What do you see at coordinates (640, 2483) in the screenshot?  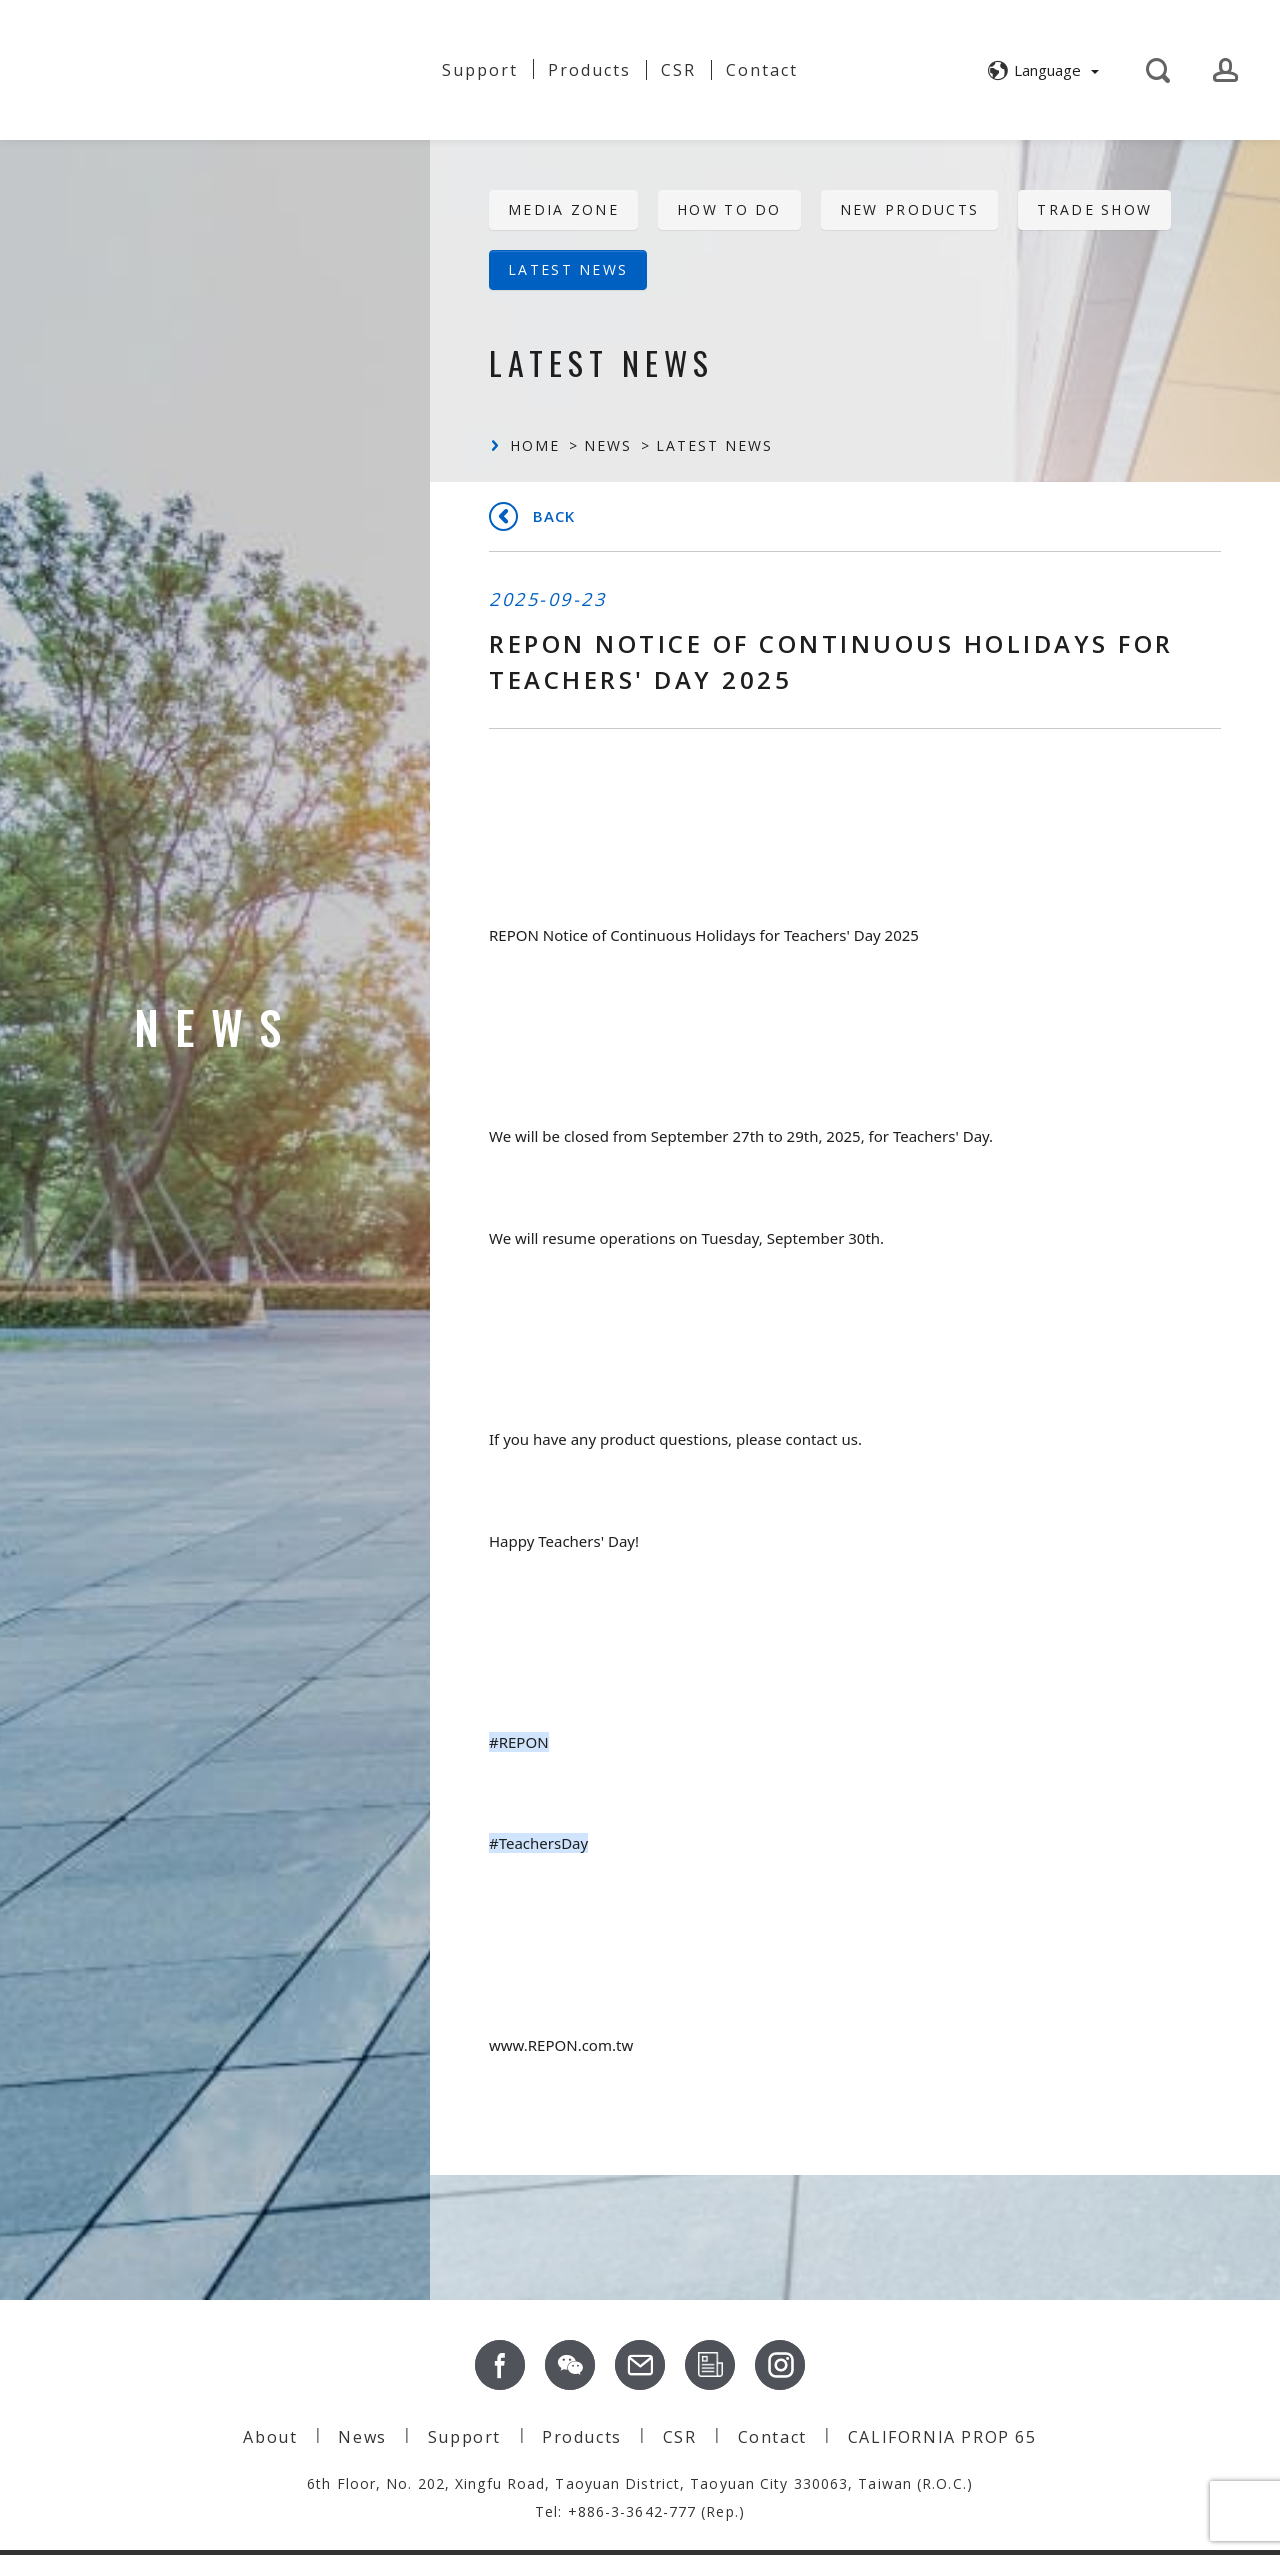 I see `6th Floor, No. 202, Xingfu Road, Taoyuan District, Taoyuan City 330063, Taiwan (R.O.C.)` at bounding box center [640, 2483].